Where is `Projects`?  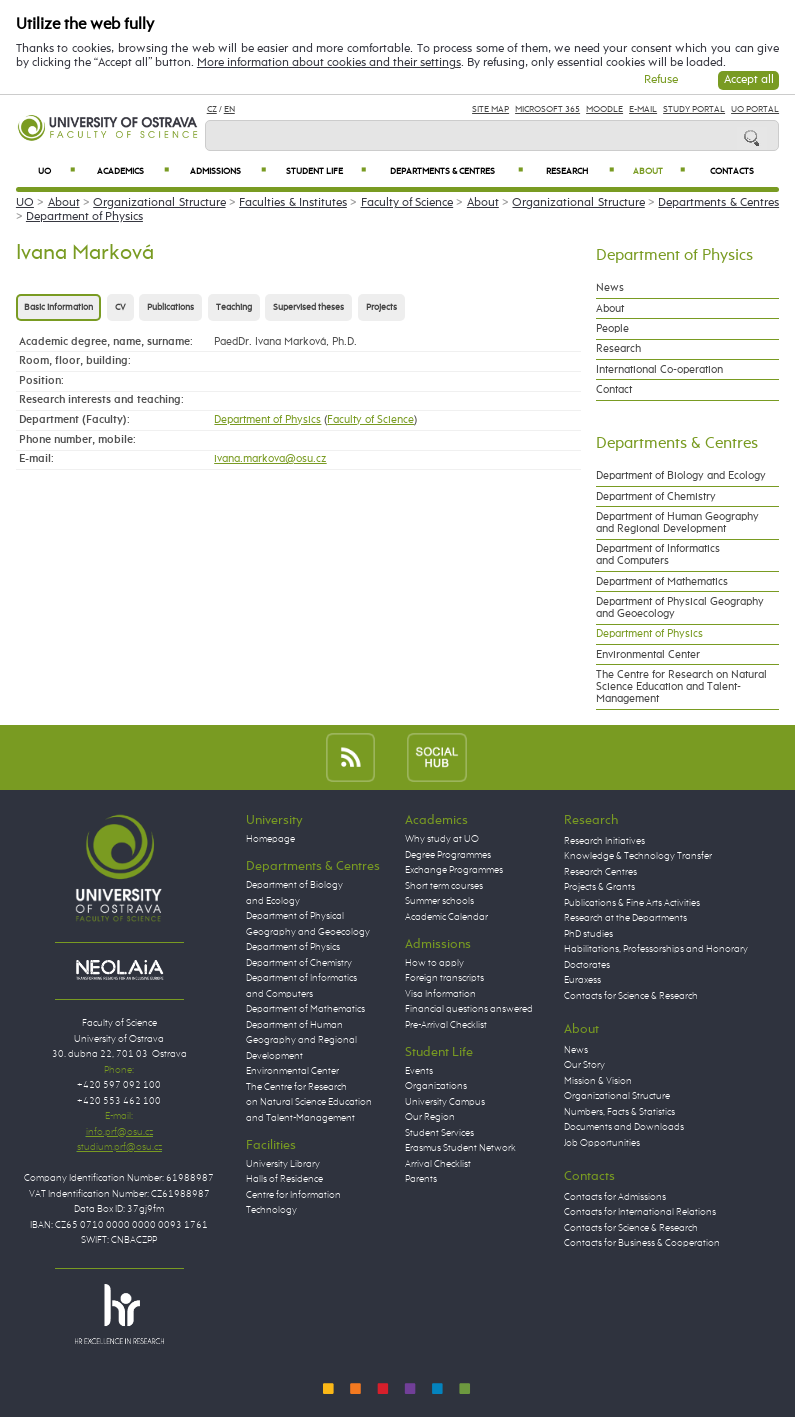 Projects is located at coordinates (381, 307).